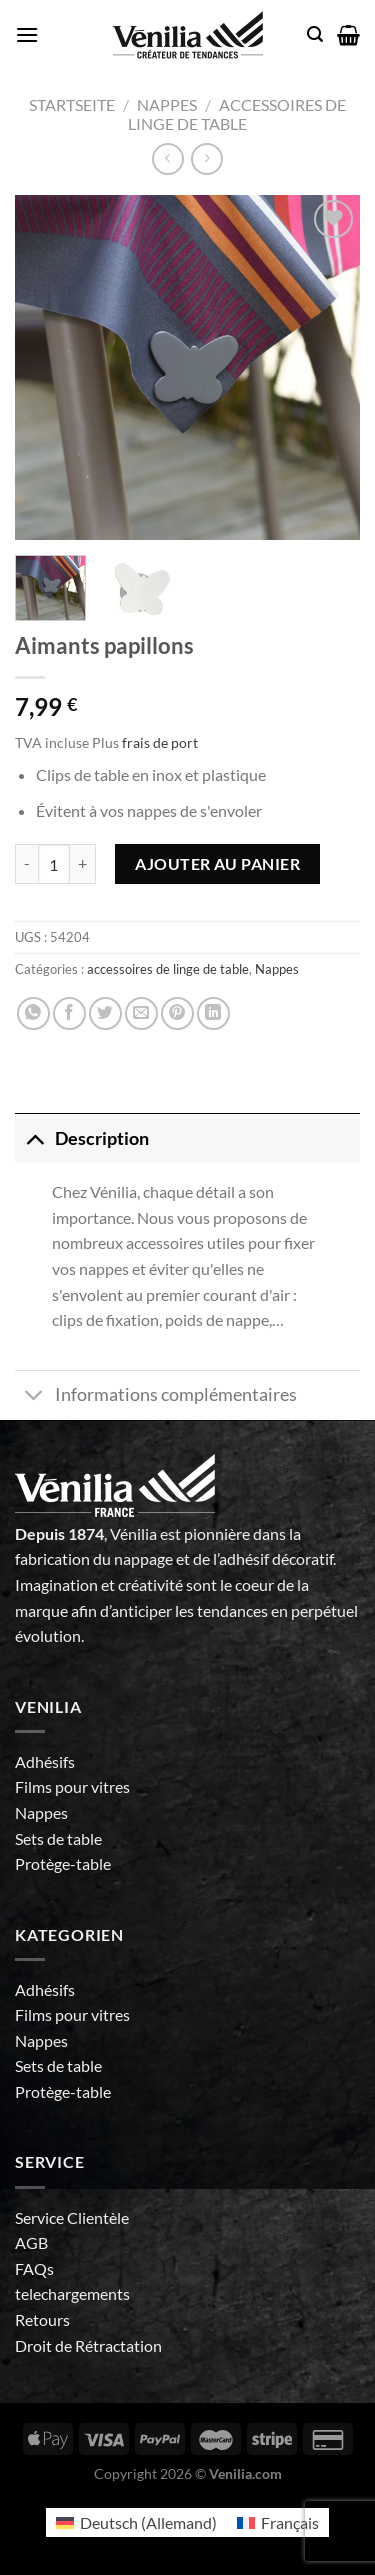 This screenshot has height=2575, width=375. What do you see at coordinates (88, 2345) in the screenshot?
I see `Droit de Rétractation` at bounding box center [88, 2345].